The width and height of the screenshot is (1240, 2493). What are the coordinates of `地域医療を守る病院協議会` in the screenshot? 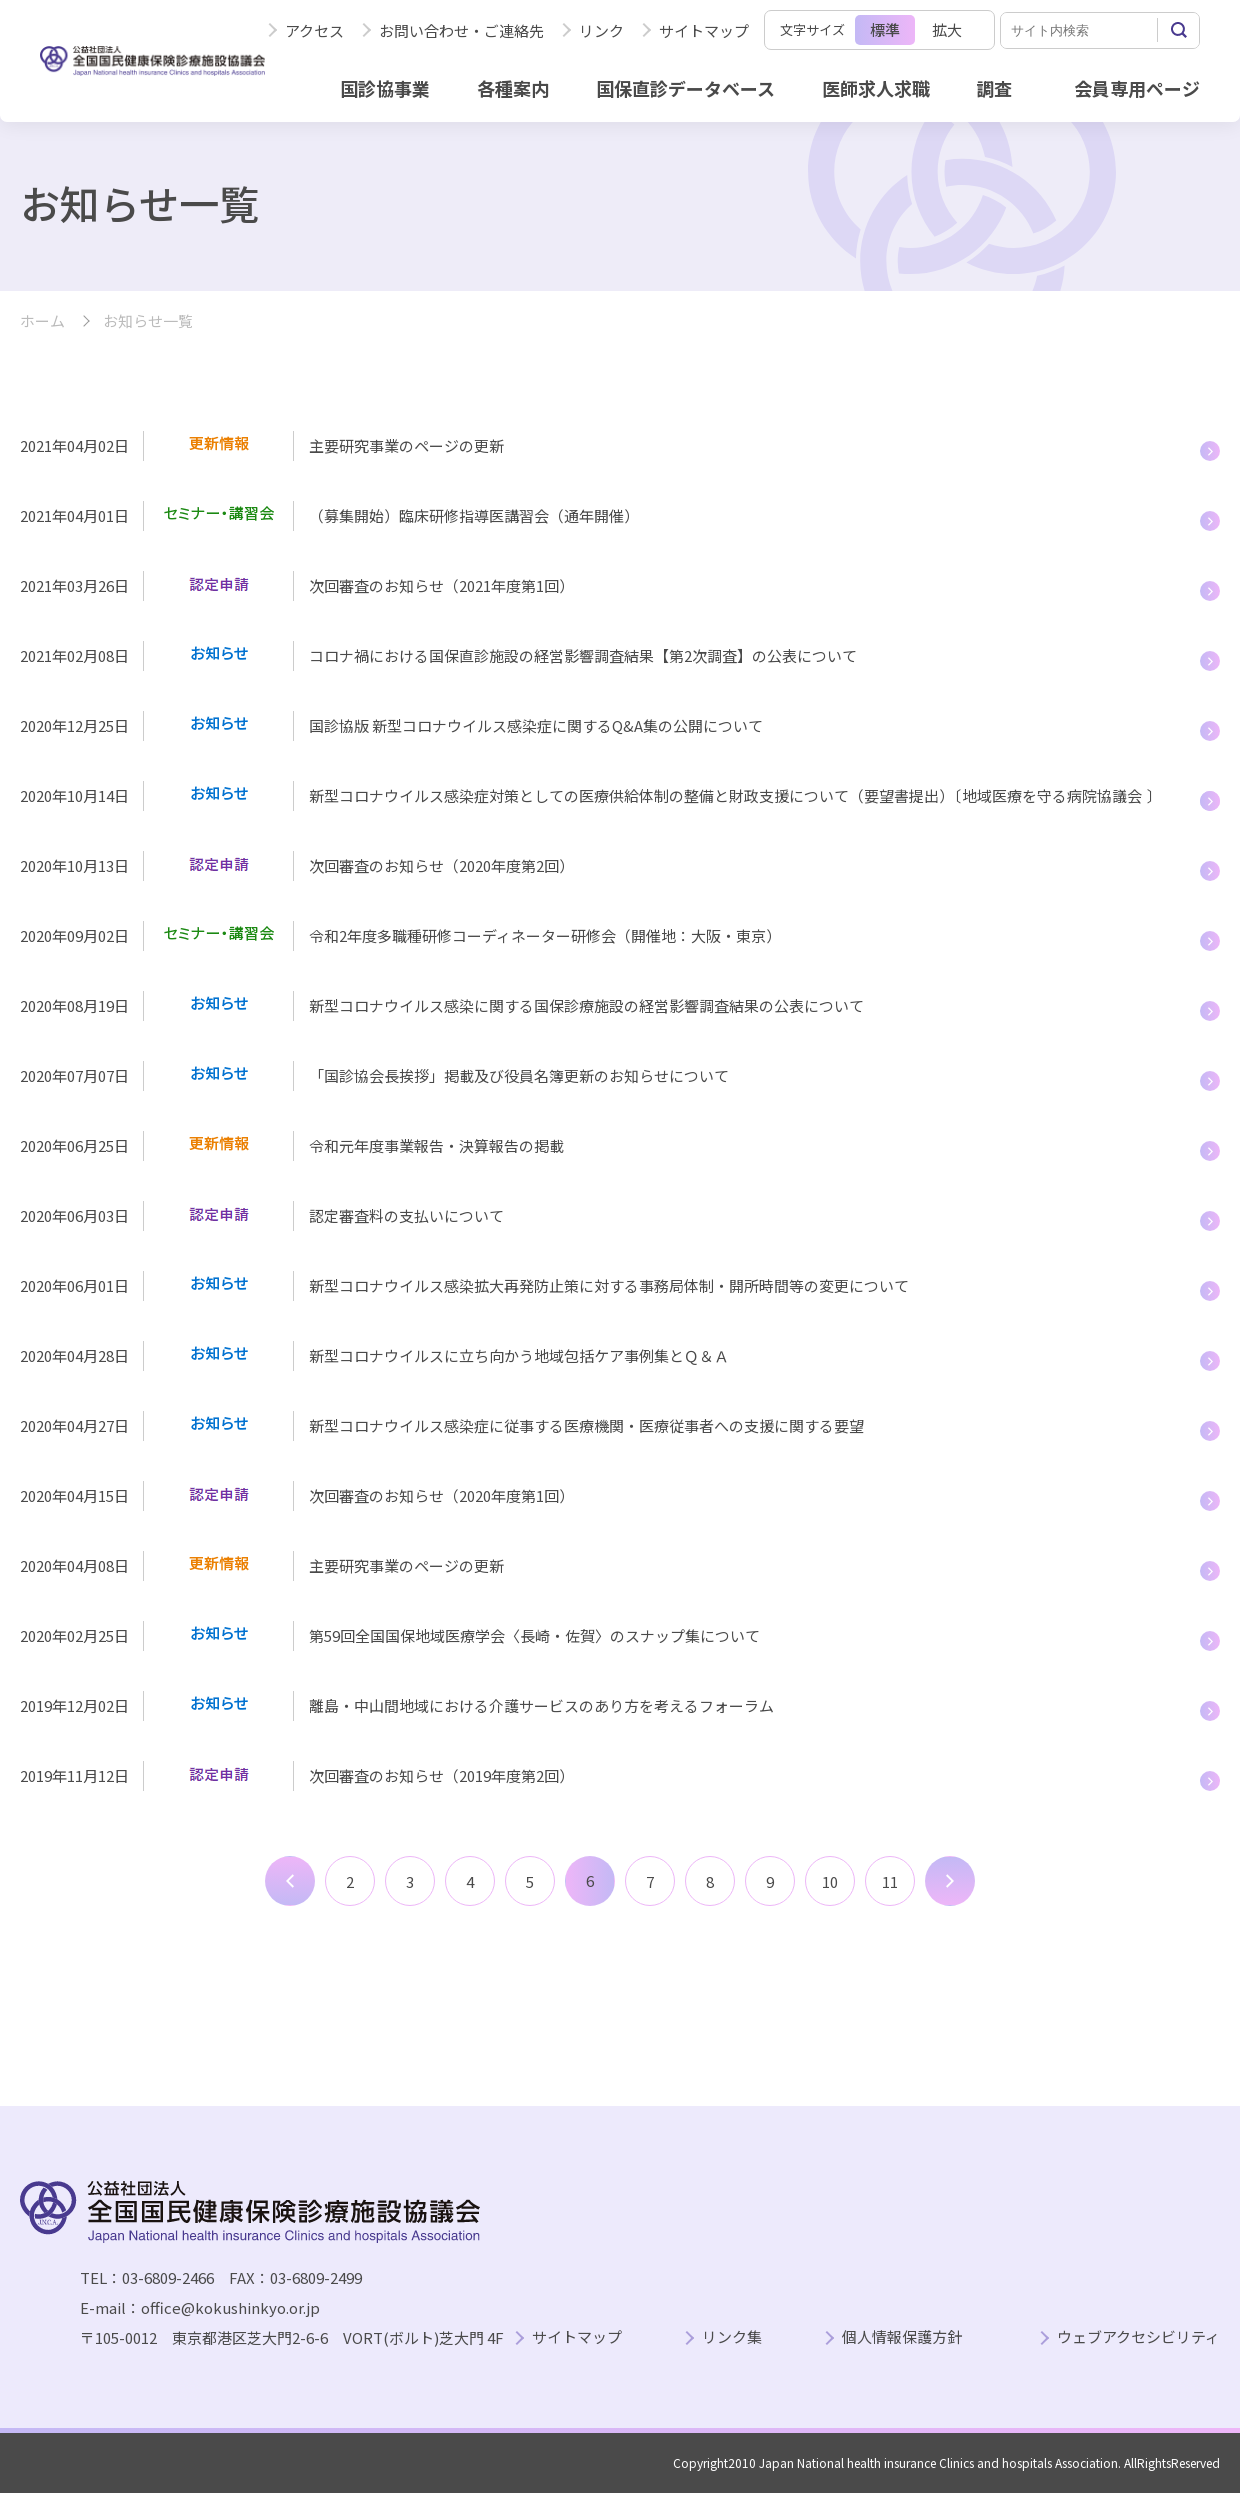 It's located at (1052, 795).